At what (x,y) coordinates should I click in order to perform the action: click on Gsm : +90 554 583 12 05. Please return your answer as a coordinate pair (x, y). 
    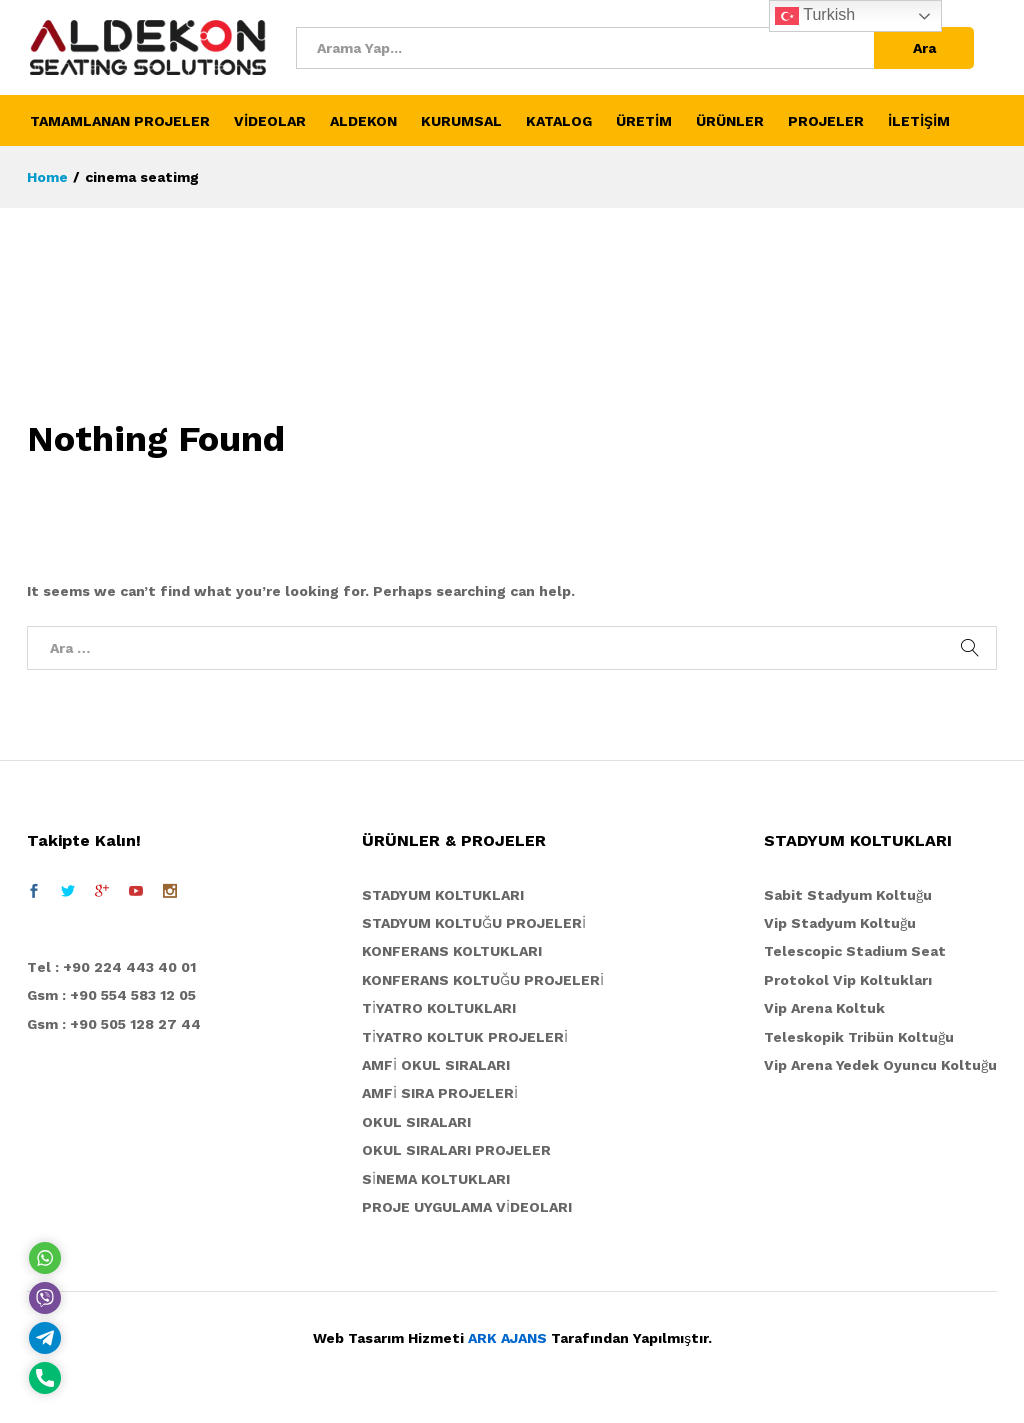
    Looking at the image, I should click on (111, 995).